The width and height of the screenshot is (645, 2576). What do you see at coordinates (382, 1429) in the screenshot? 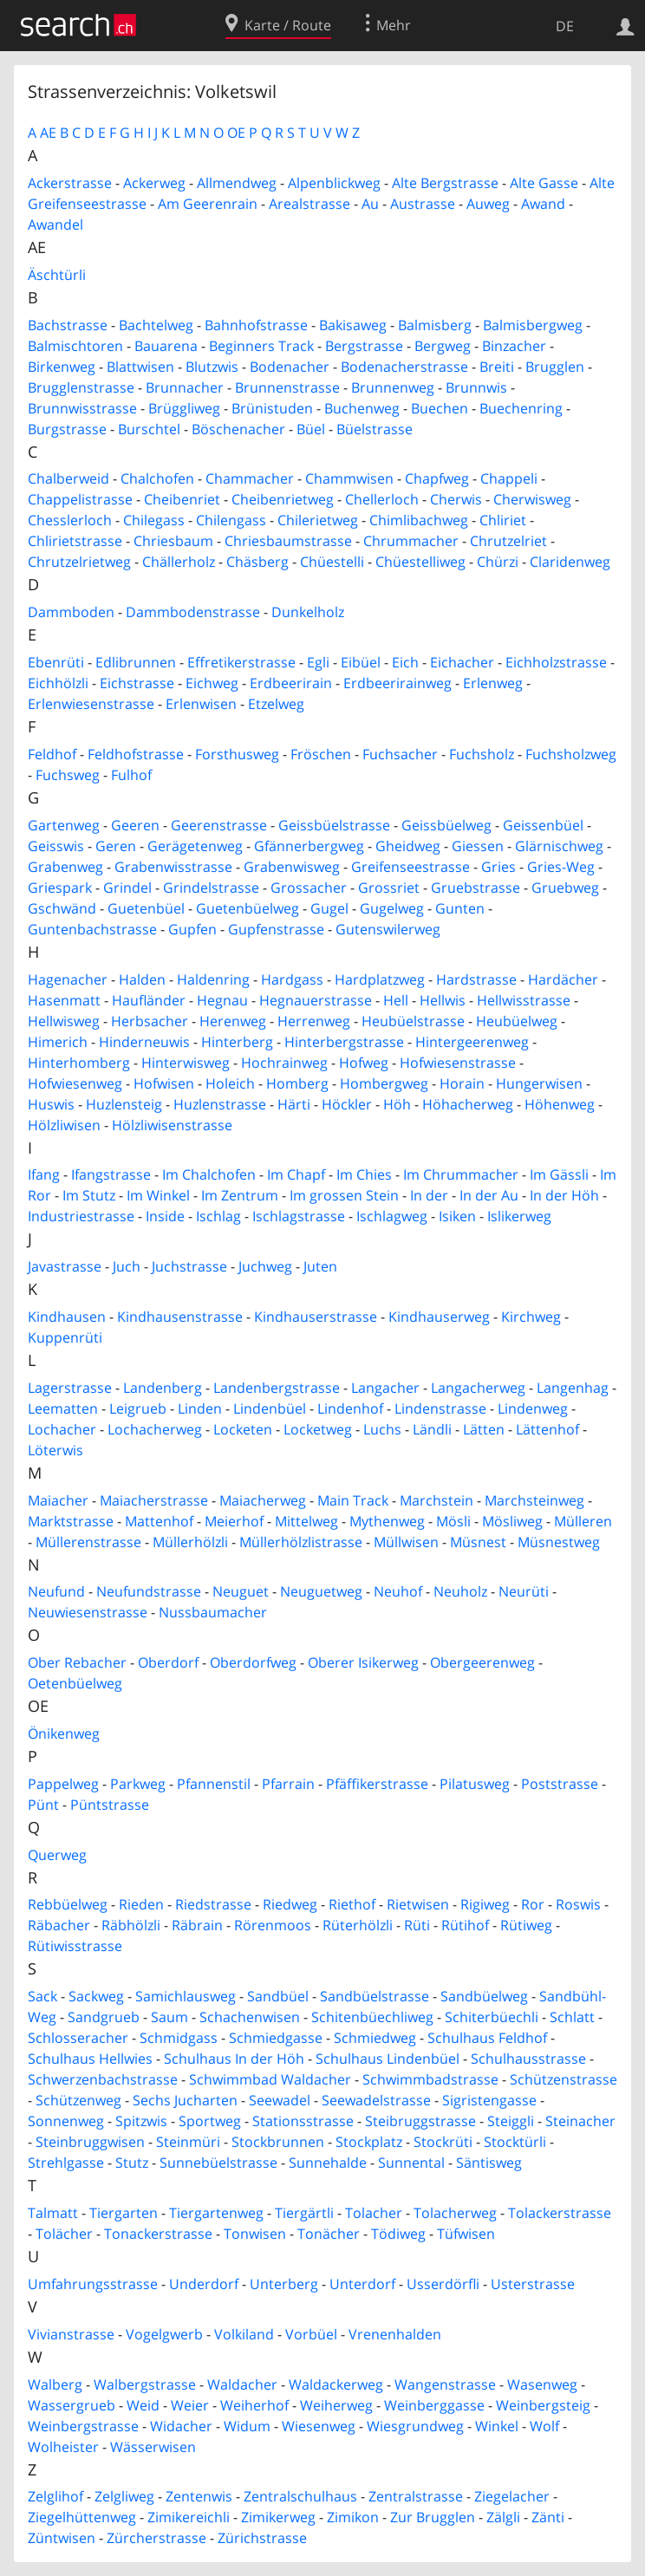
I see `Luchs` at bounding box center [382, 1429].